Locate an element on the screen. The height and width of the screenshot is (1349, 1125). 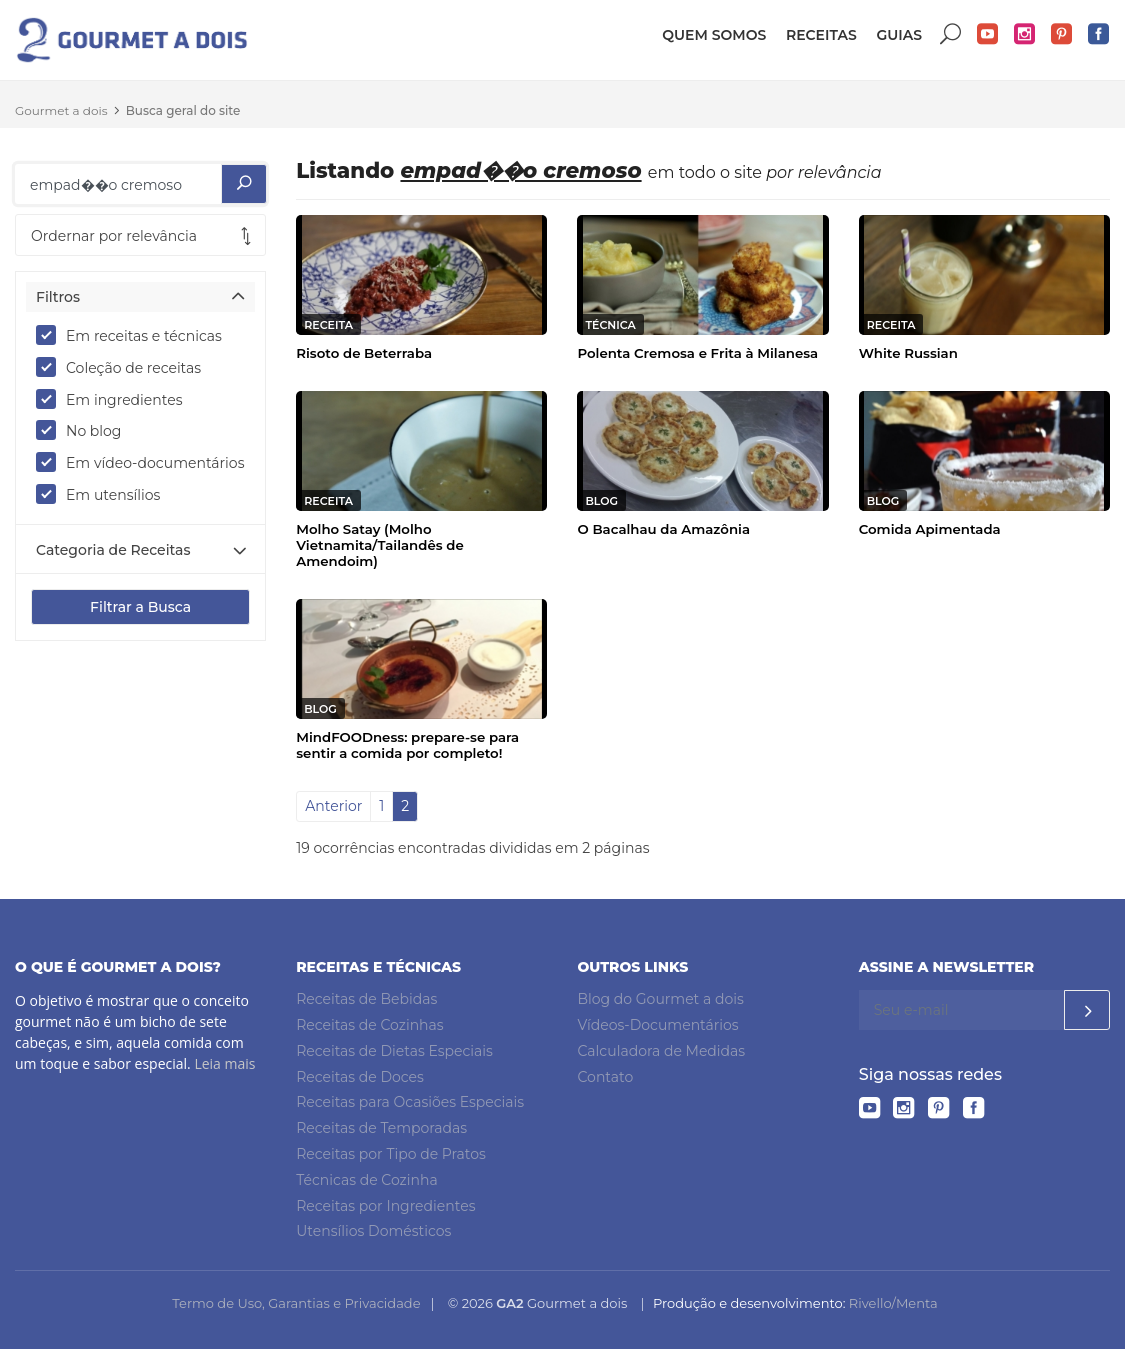
Receitas de Doces is located at coordinates (360, 1077).